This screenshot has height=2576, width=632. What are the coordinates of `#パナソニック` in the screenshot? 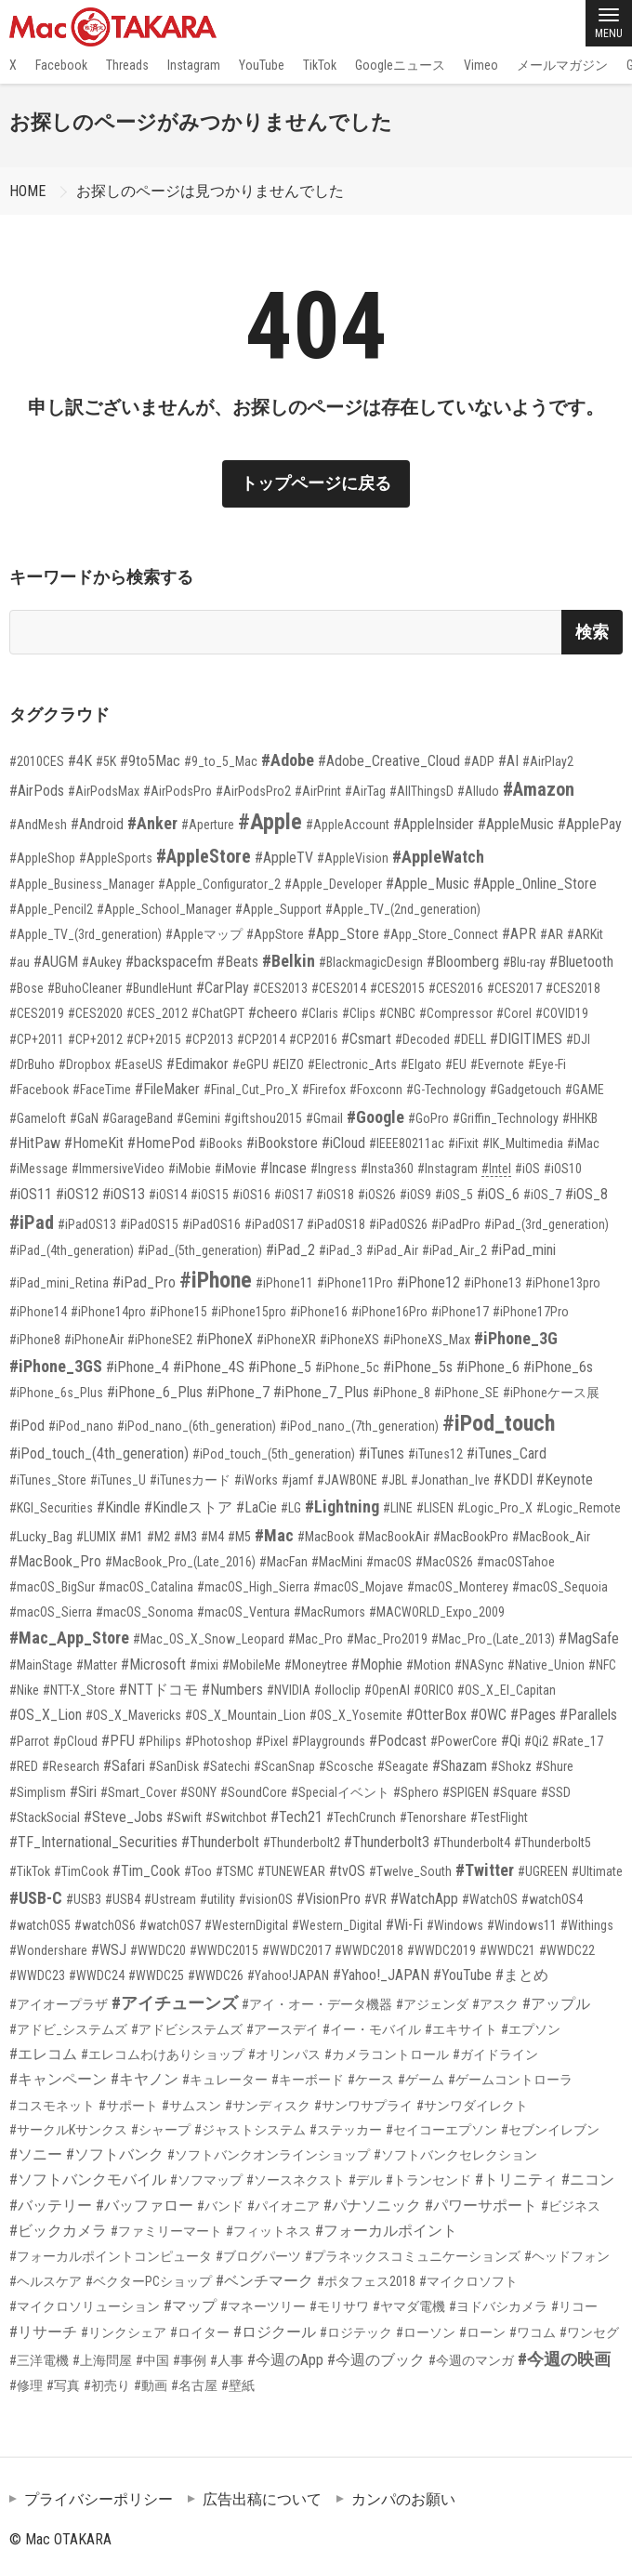 It's located at (372, 2205).